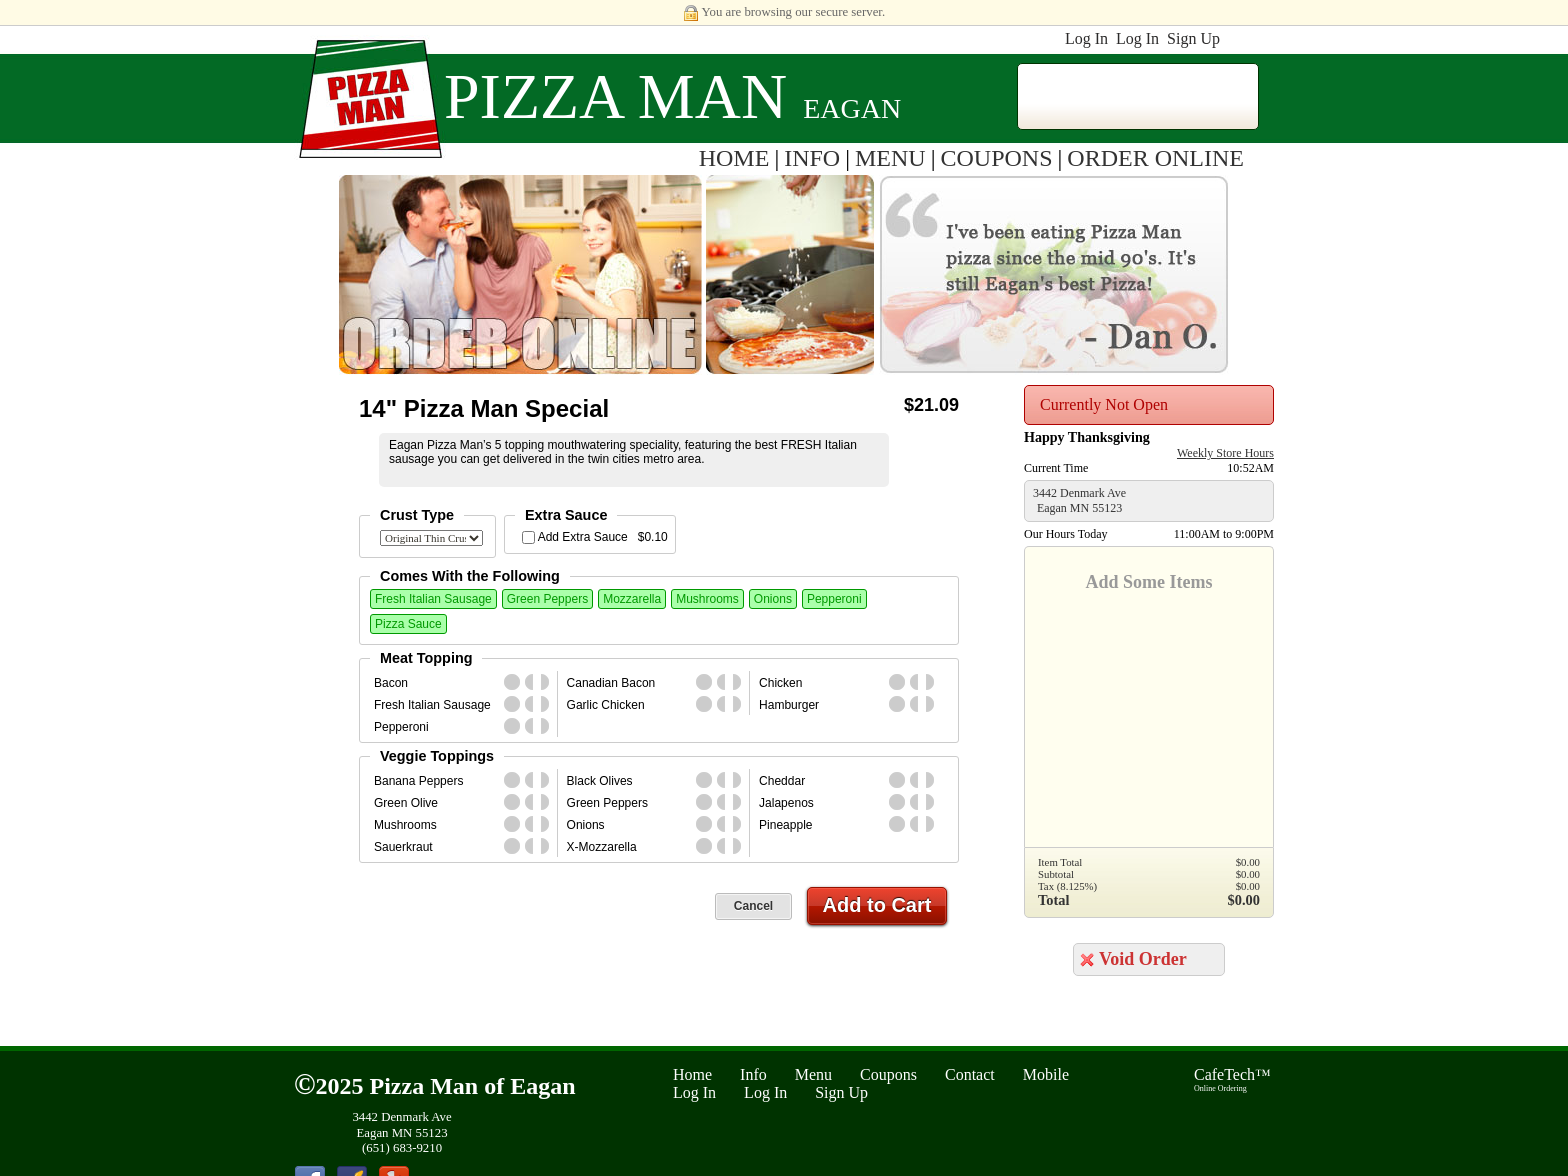  Describe the element at coordinates (970, 1074) in the screenshot. I see `Contact` at that location.